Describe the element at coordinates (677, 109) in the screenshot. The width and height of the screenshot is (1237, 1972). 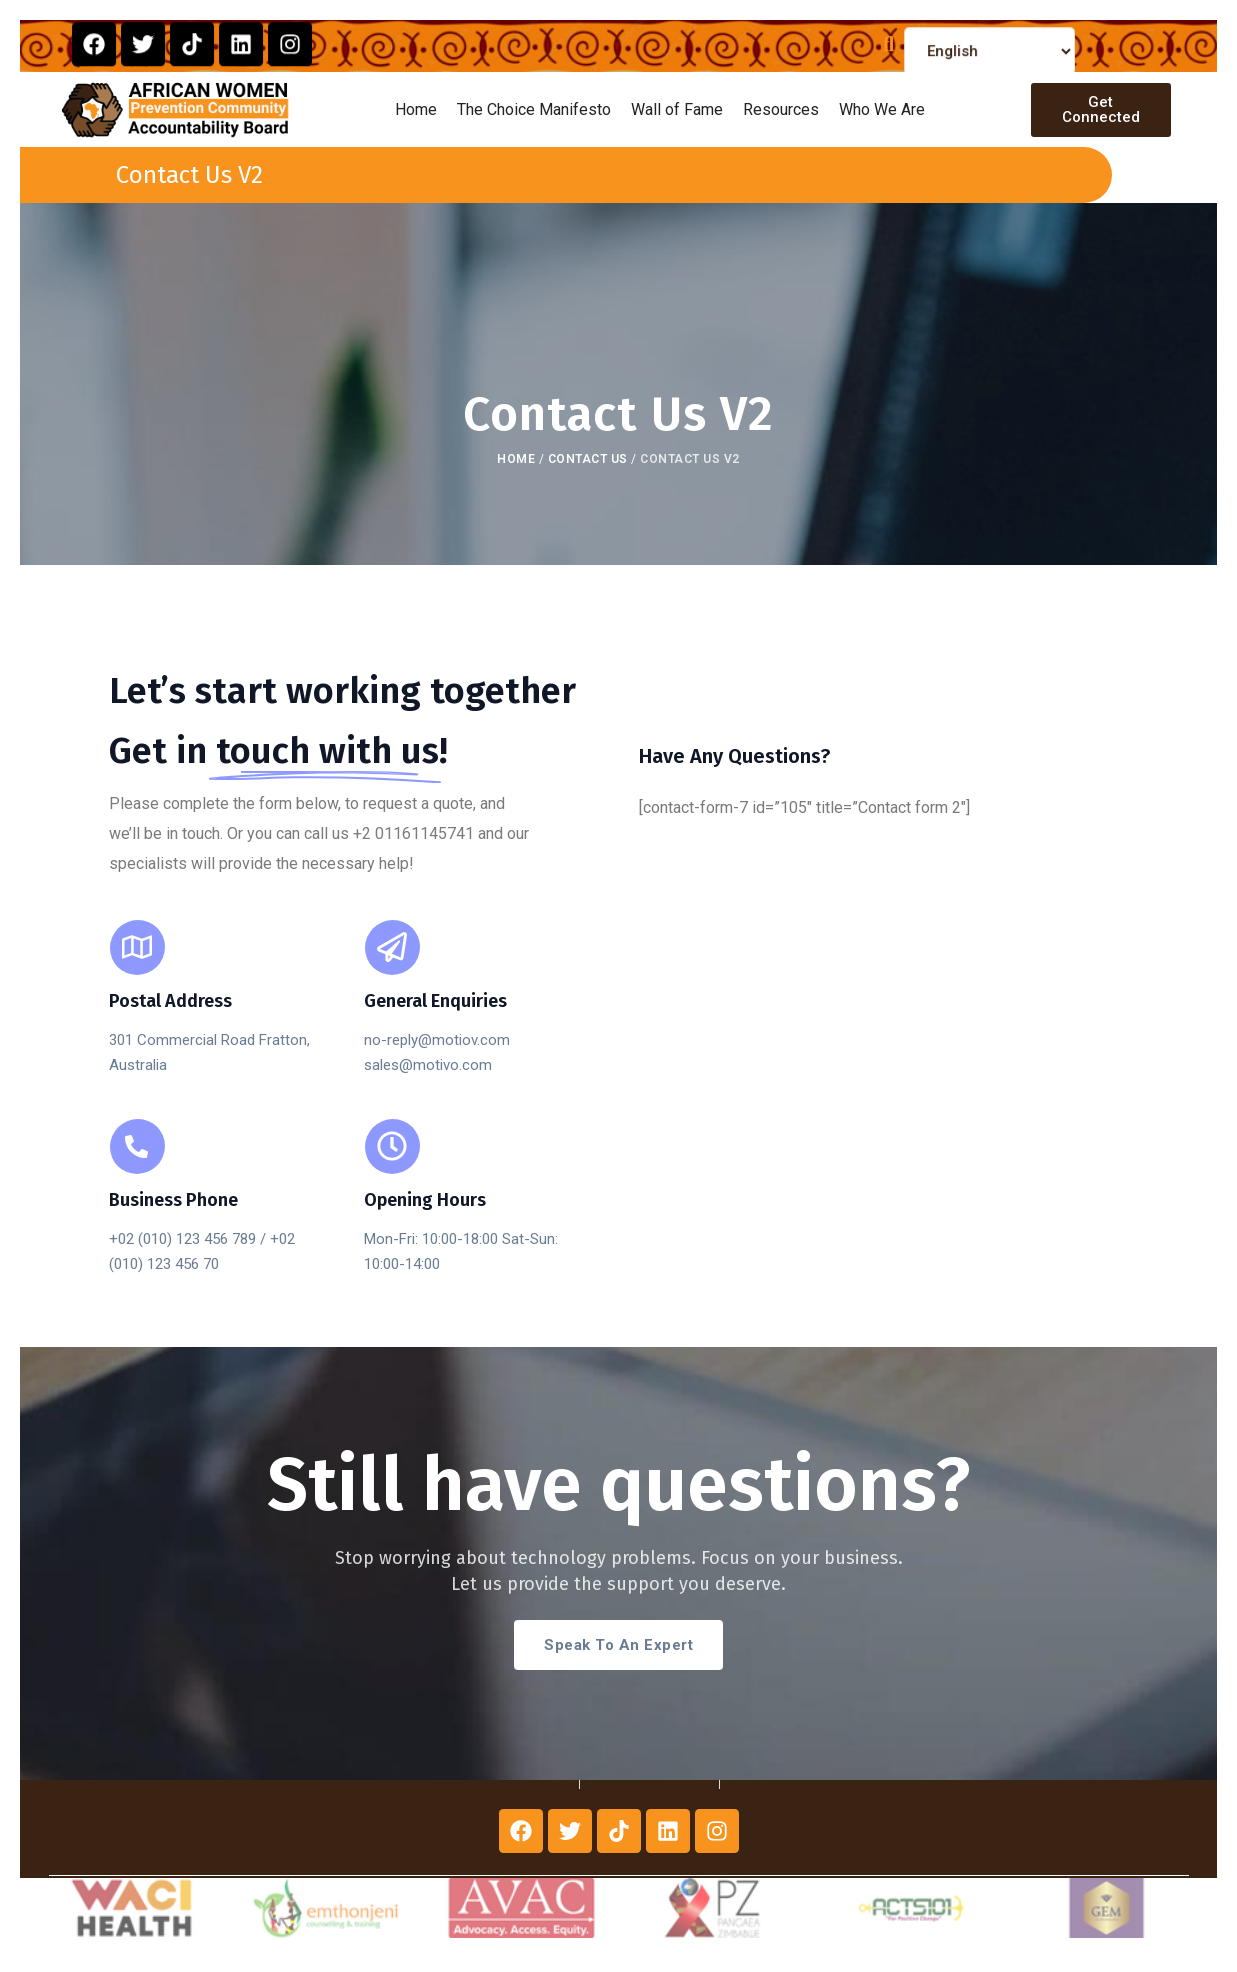
I see `Wall of Fame` at that location.